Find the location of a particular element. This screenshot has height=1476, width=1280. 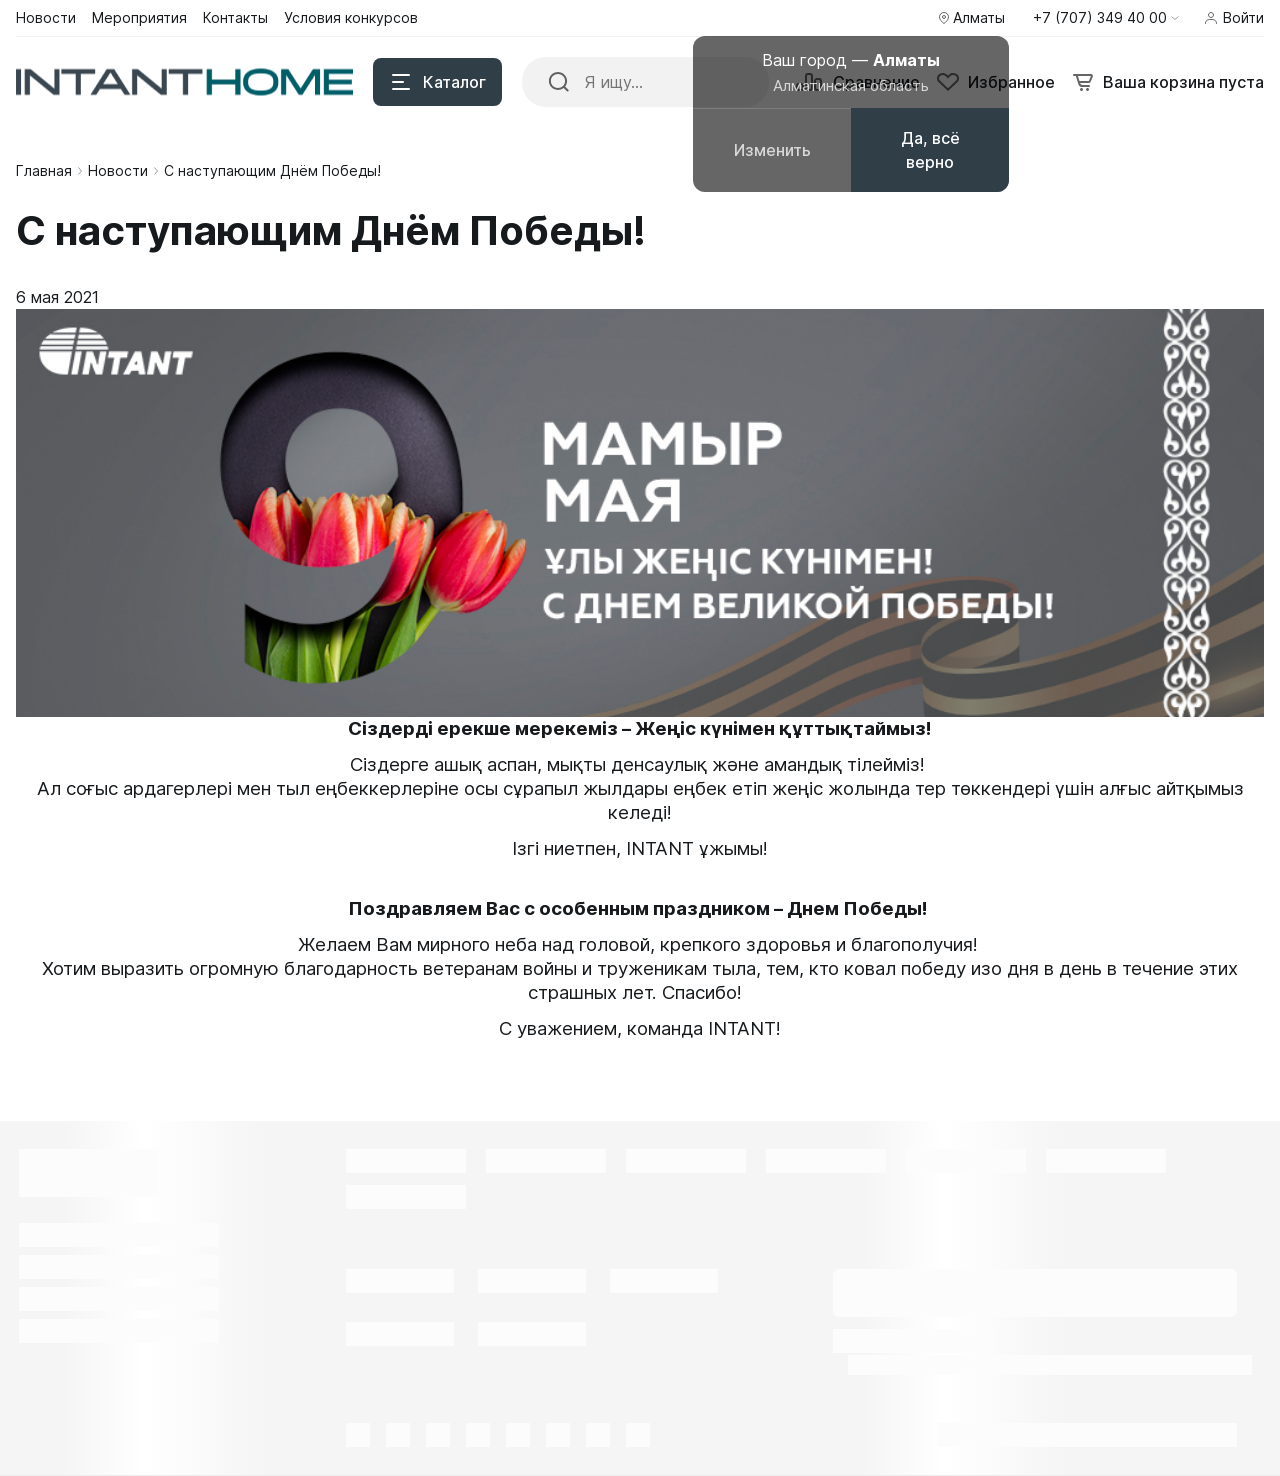

Новости is located at coordinates (118, 170).